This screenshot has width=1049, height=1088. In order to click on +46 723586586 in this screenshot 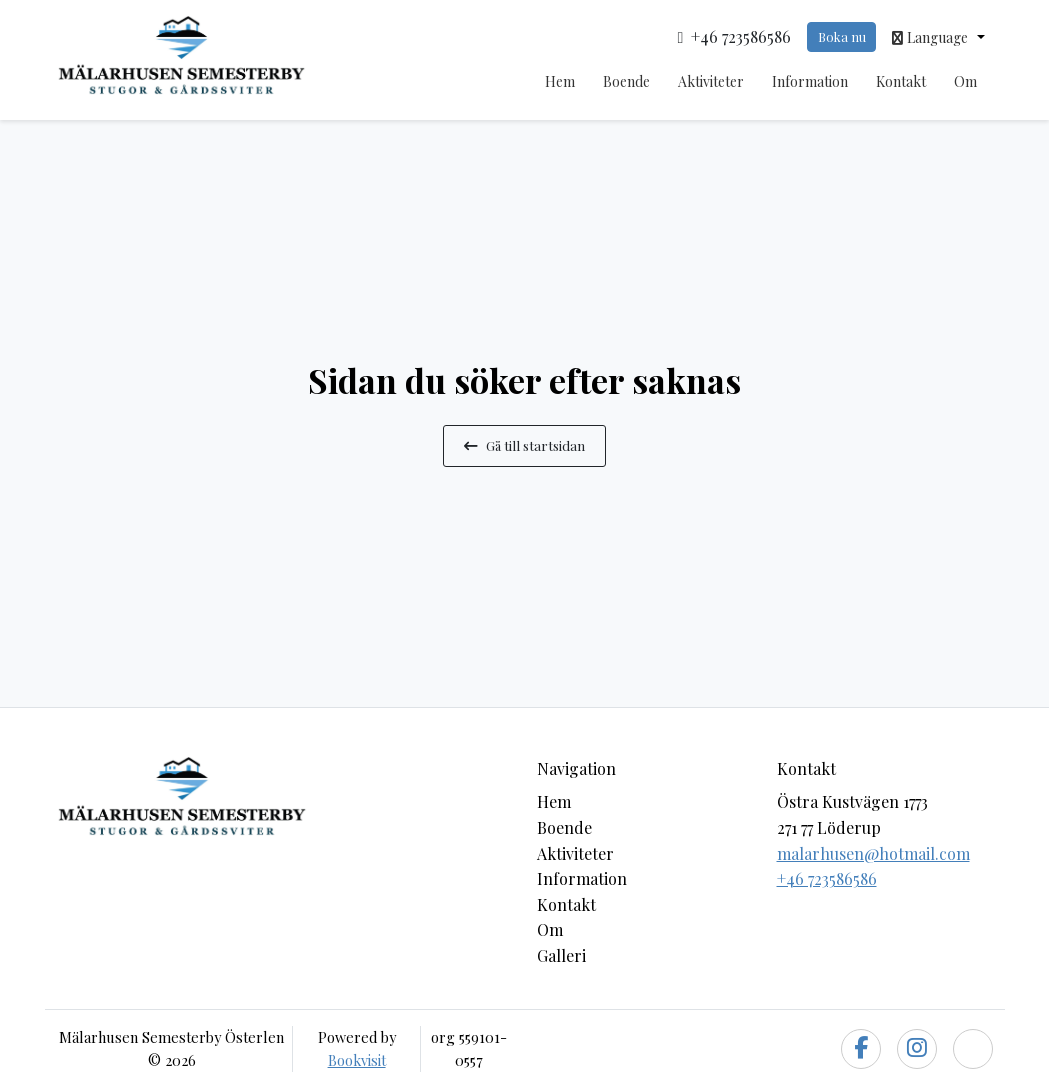, I will do `click(827, 878)`.